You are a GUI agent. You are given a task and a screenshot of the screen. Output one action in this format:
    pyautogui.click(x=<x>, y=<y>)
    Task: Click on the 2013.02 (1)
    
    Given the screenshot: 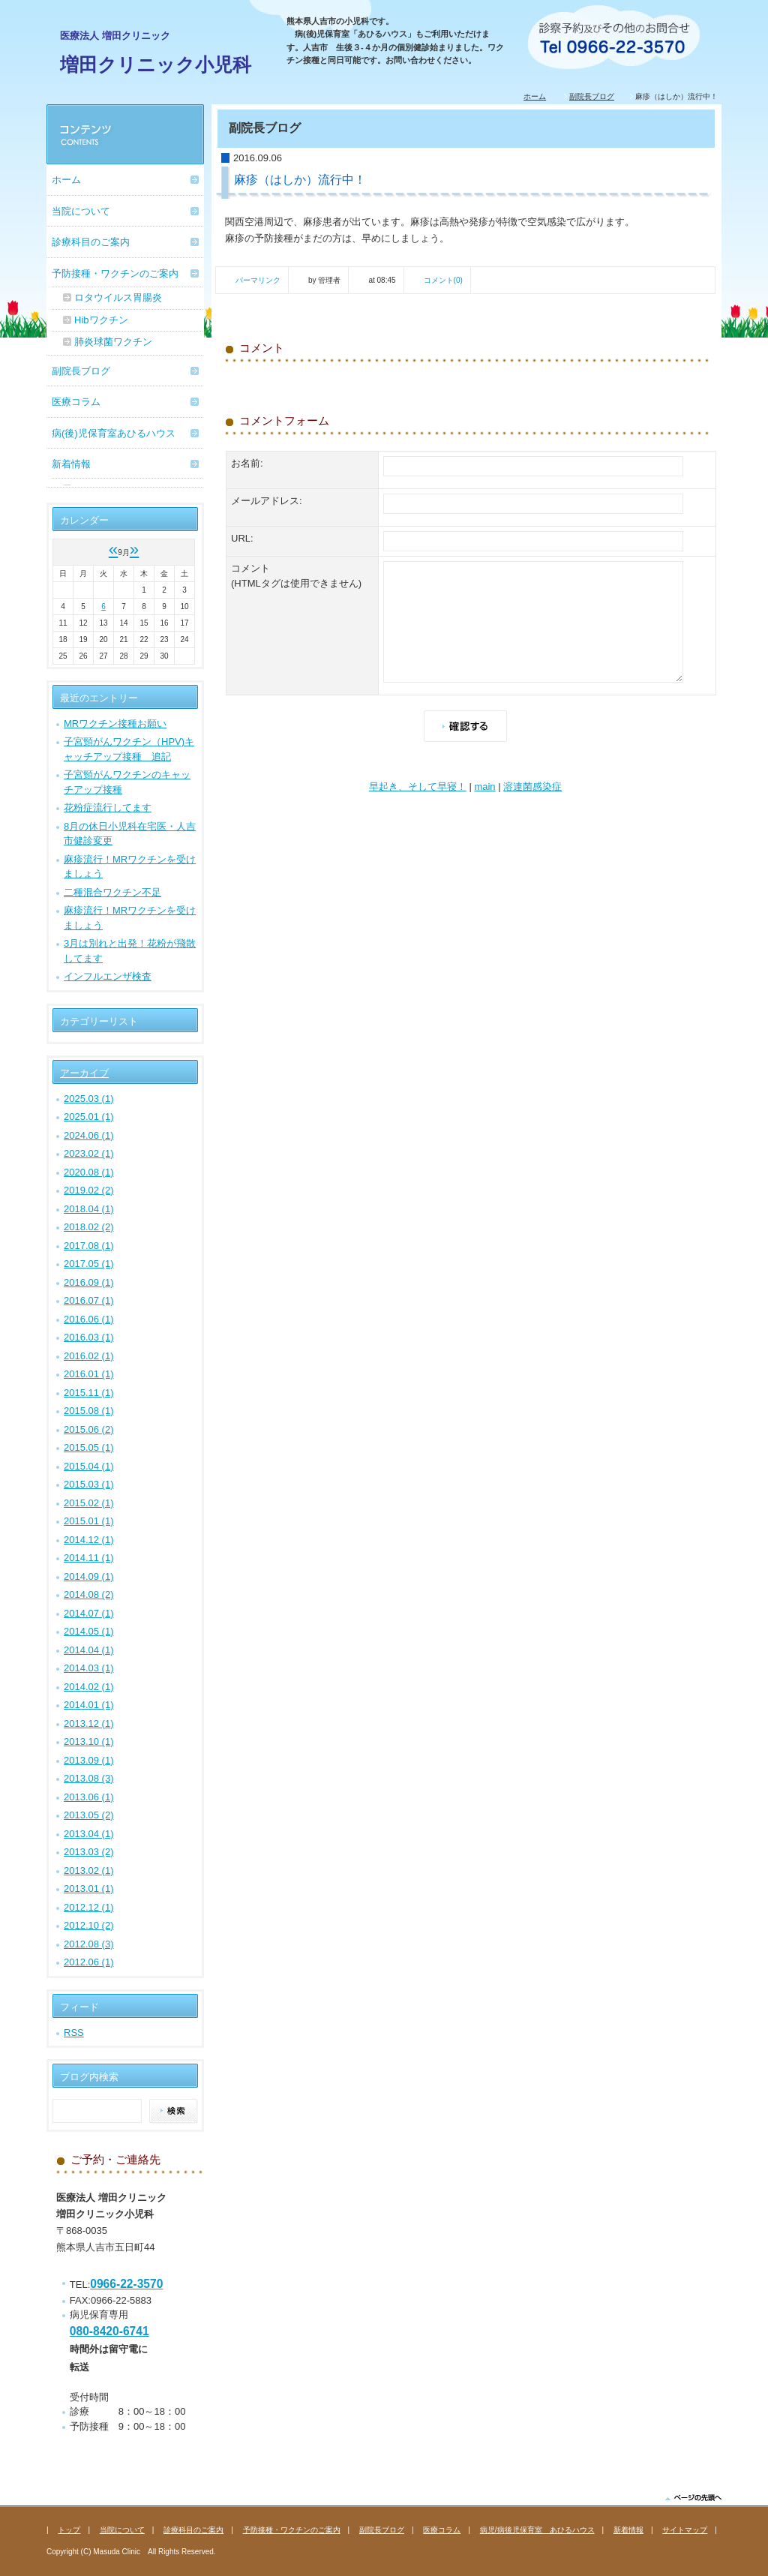 What is the action you would take?
    pyautogui.click(x=89, y=1870)
    